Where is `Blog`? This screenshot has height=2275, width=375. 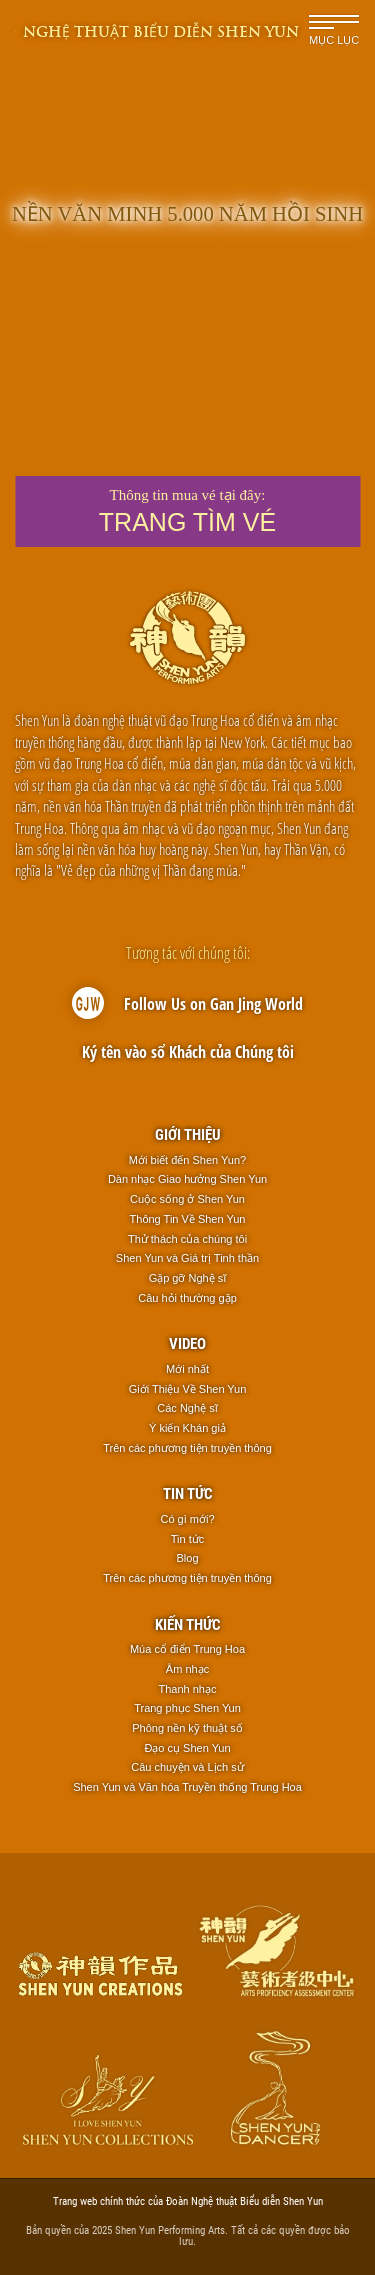
Blog is located at coordinates (187, 1558).